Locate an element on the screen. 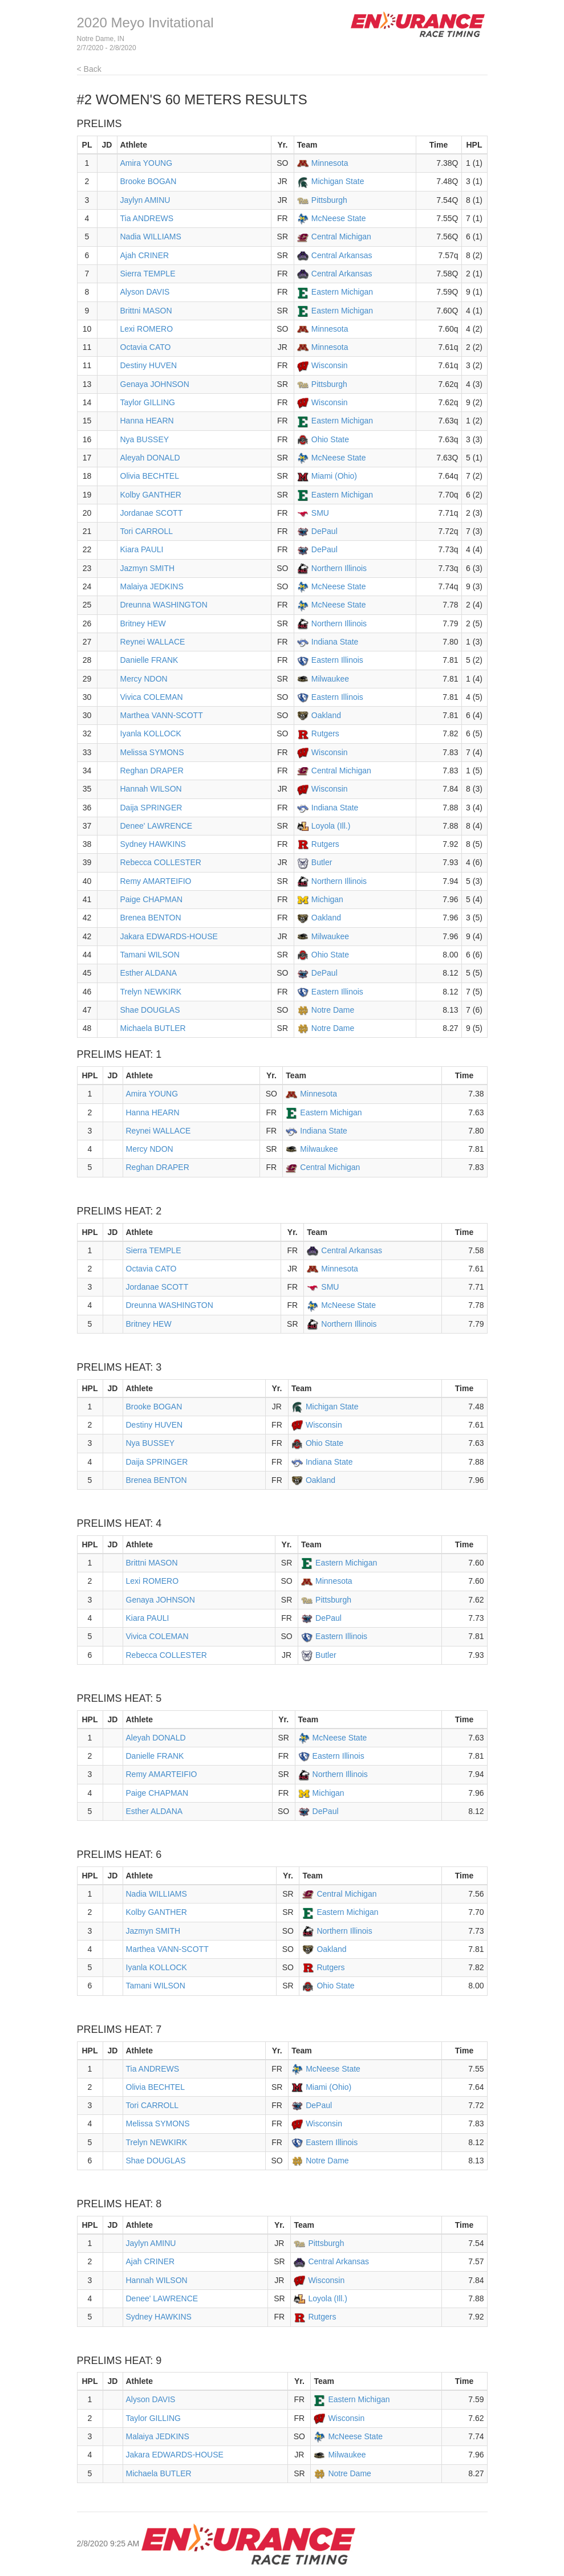 This screenshot has width=564, height=2576. Nya BUSSEY is located at coordinates (144, 439).